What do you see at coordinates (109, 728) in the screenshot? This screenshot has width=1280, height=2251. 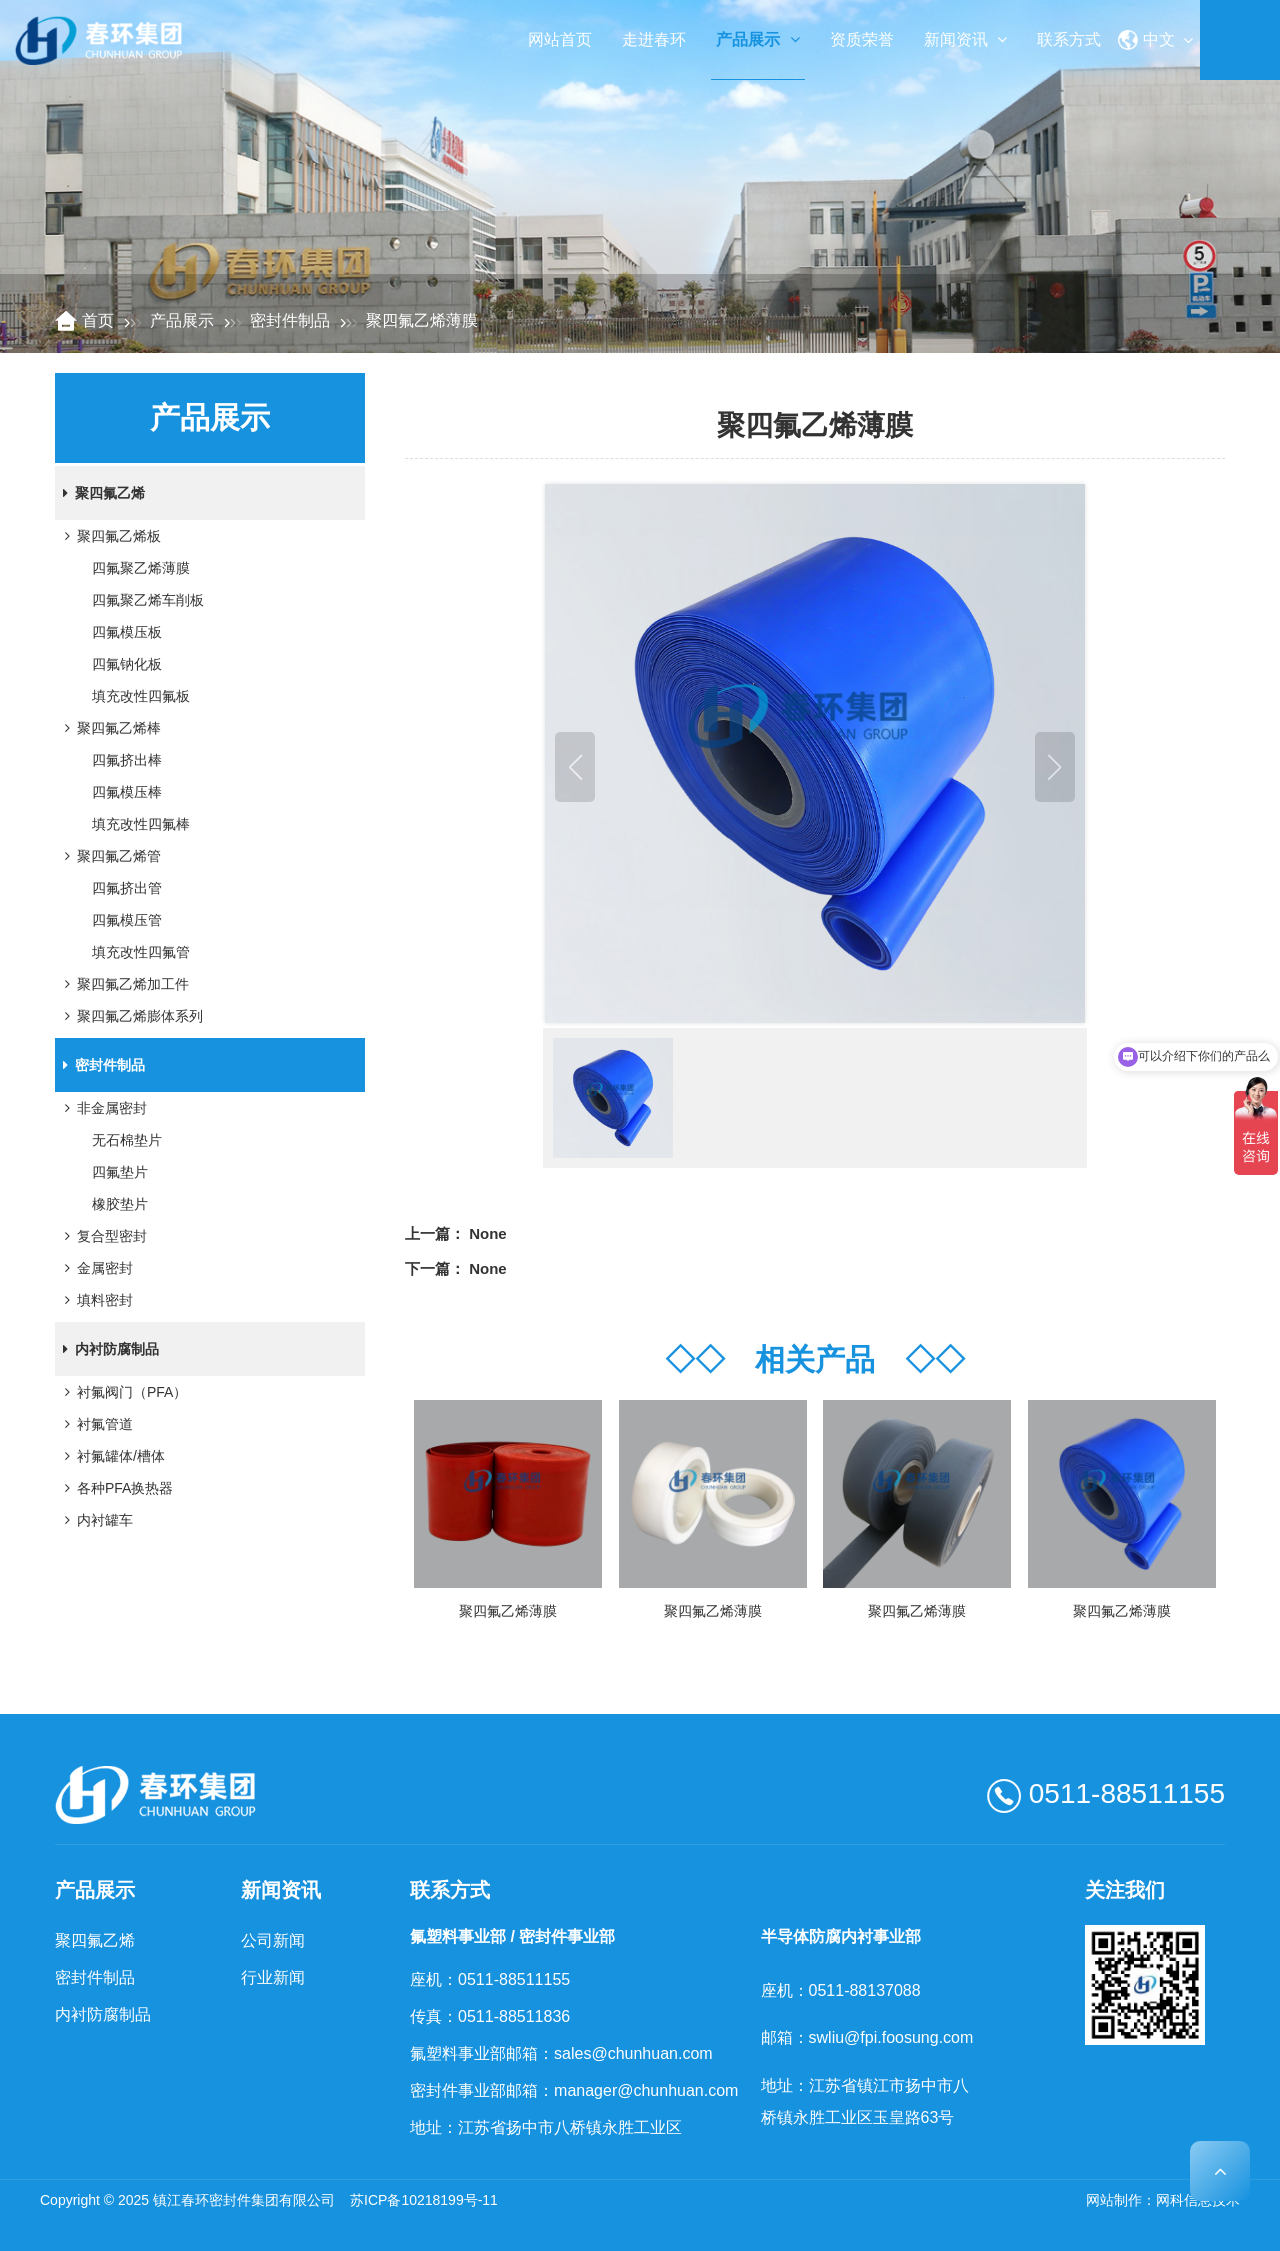 I see `聚四氟乙烯棒` at bounding box center [109, 728].